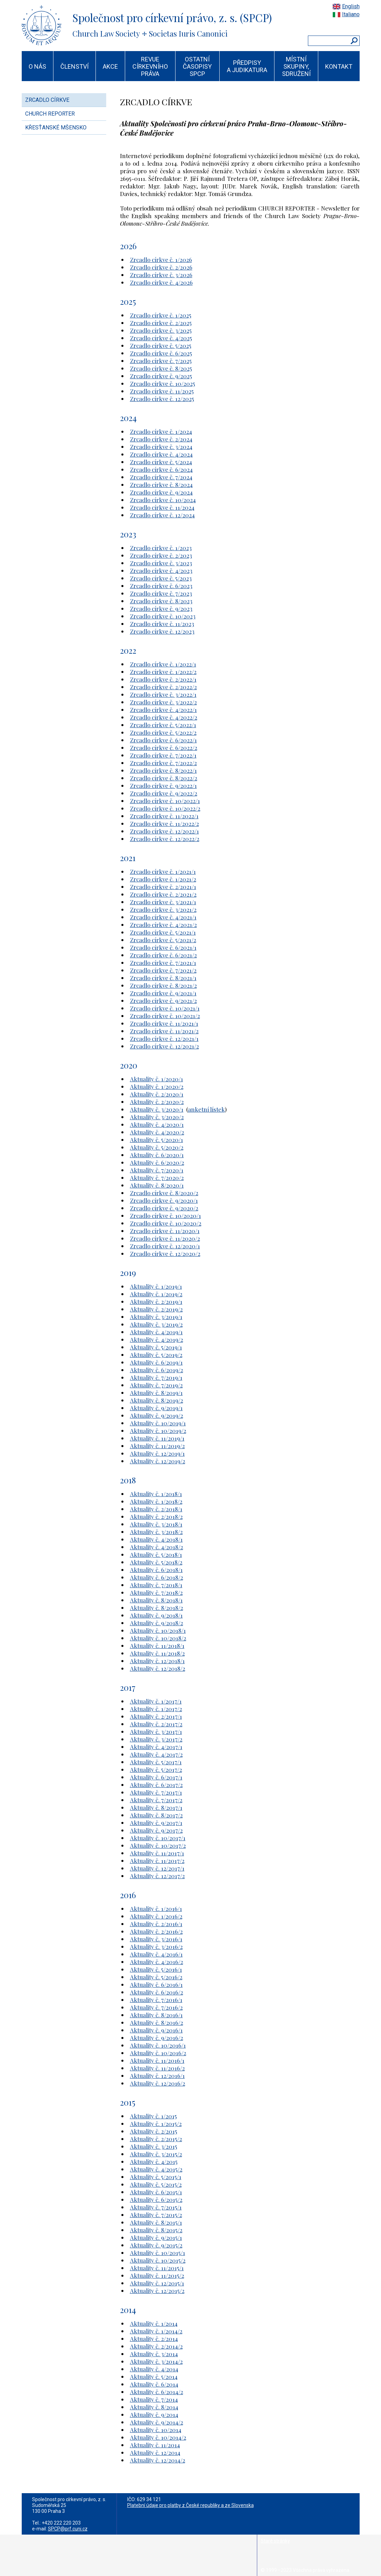  I want to click on Aktuality č. 3/2014/2, so click(156, 2361).